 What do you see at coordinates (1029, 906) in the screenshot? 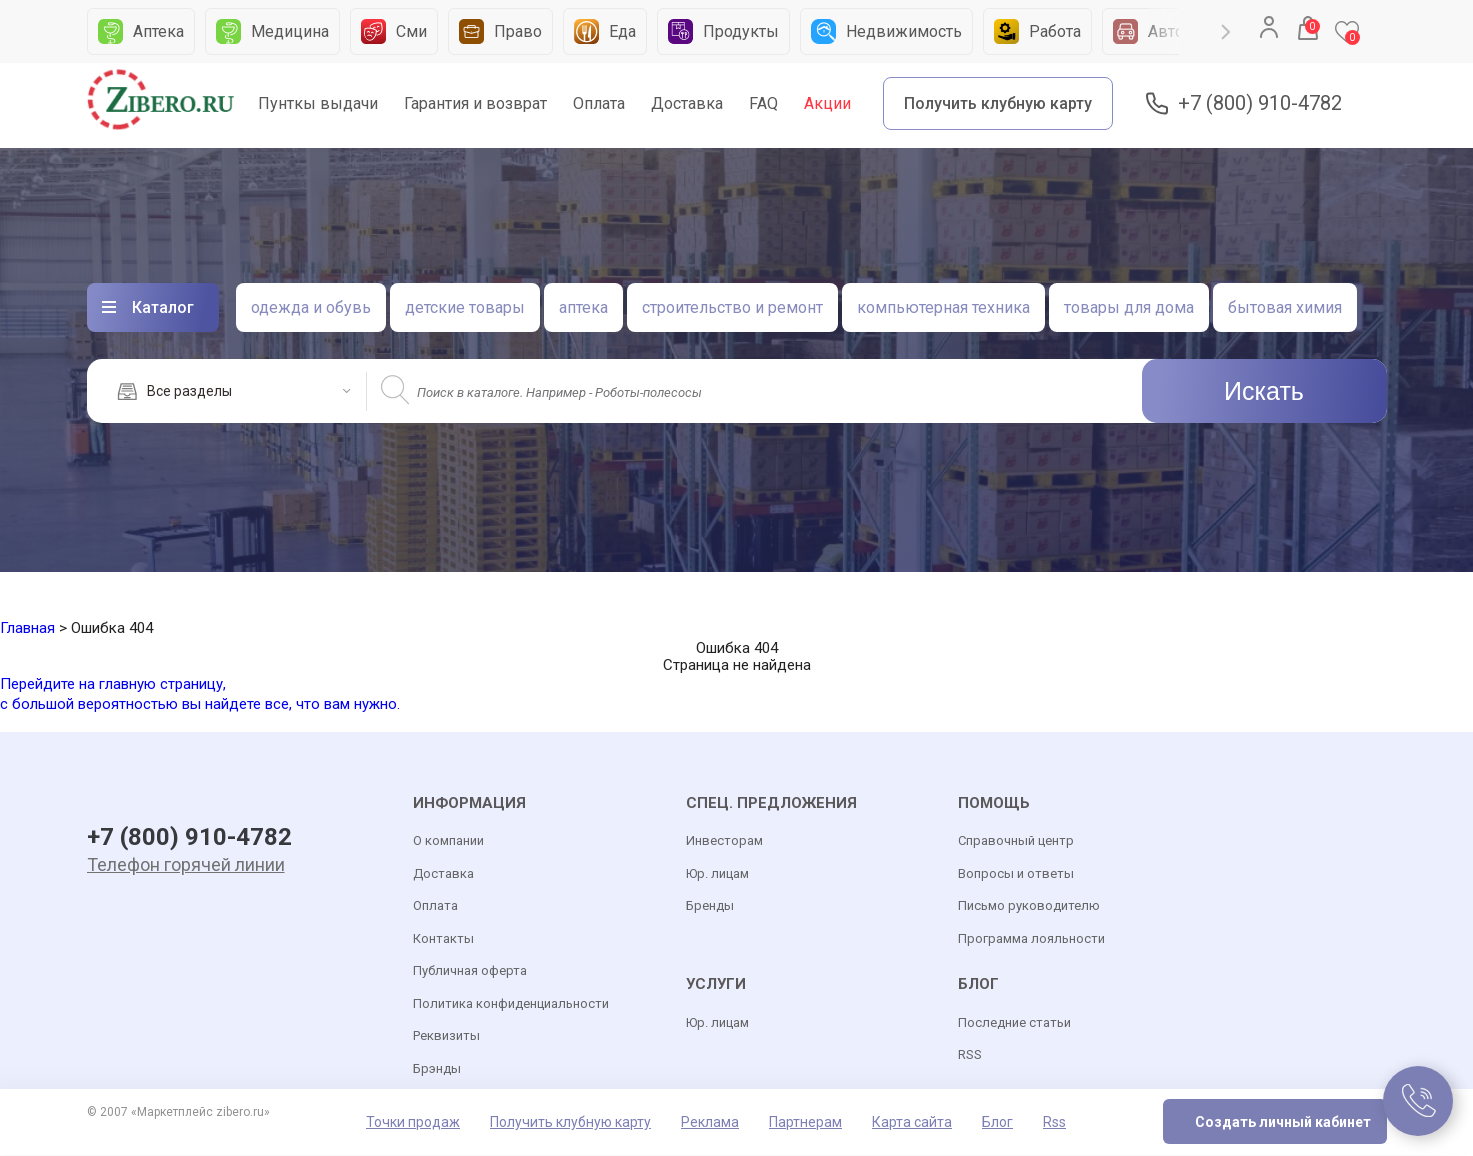
I see `Письмо руководителю` at bounding box center [1029, 906].